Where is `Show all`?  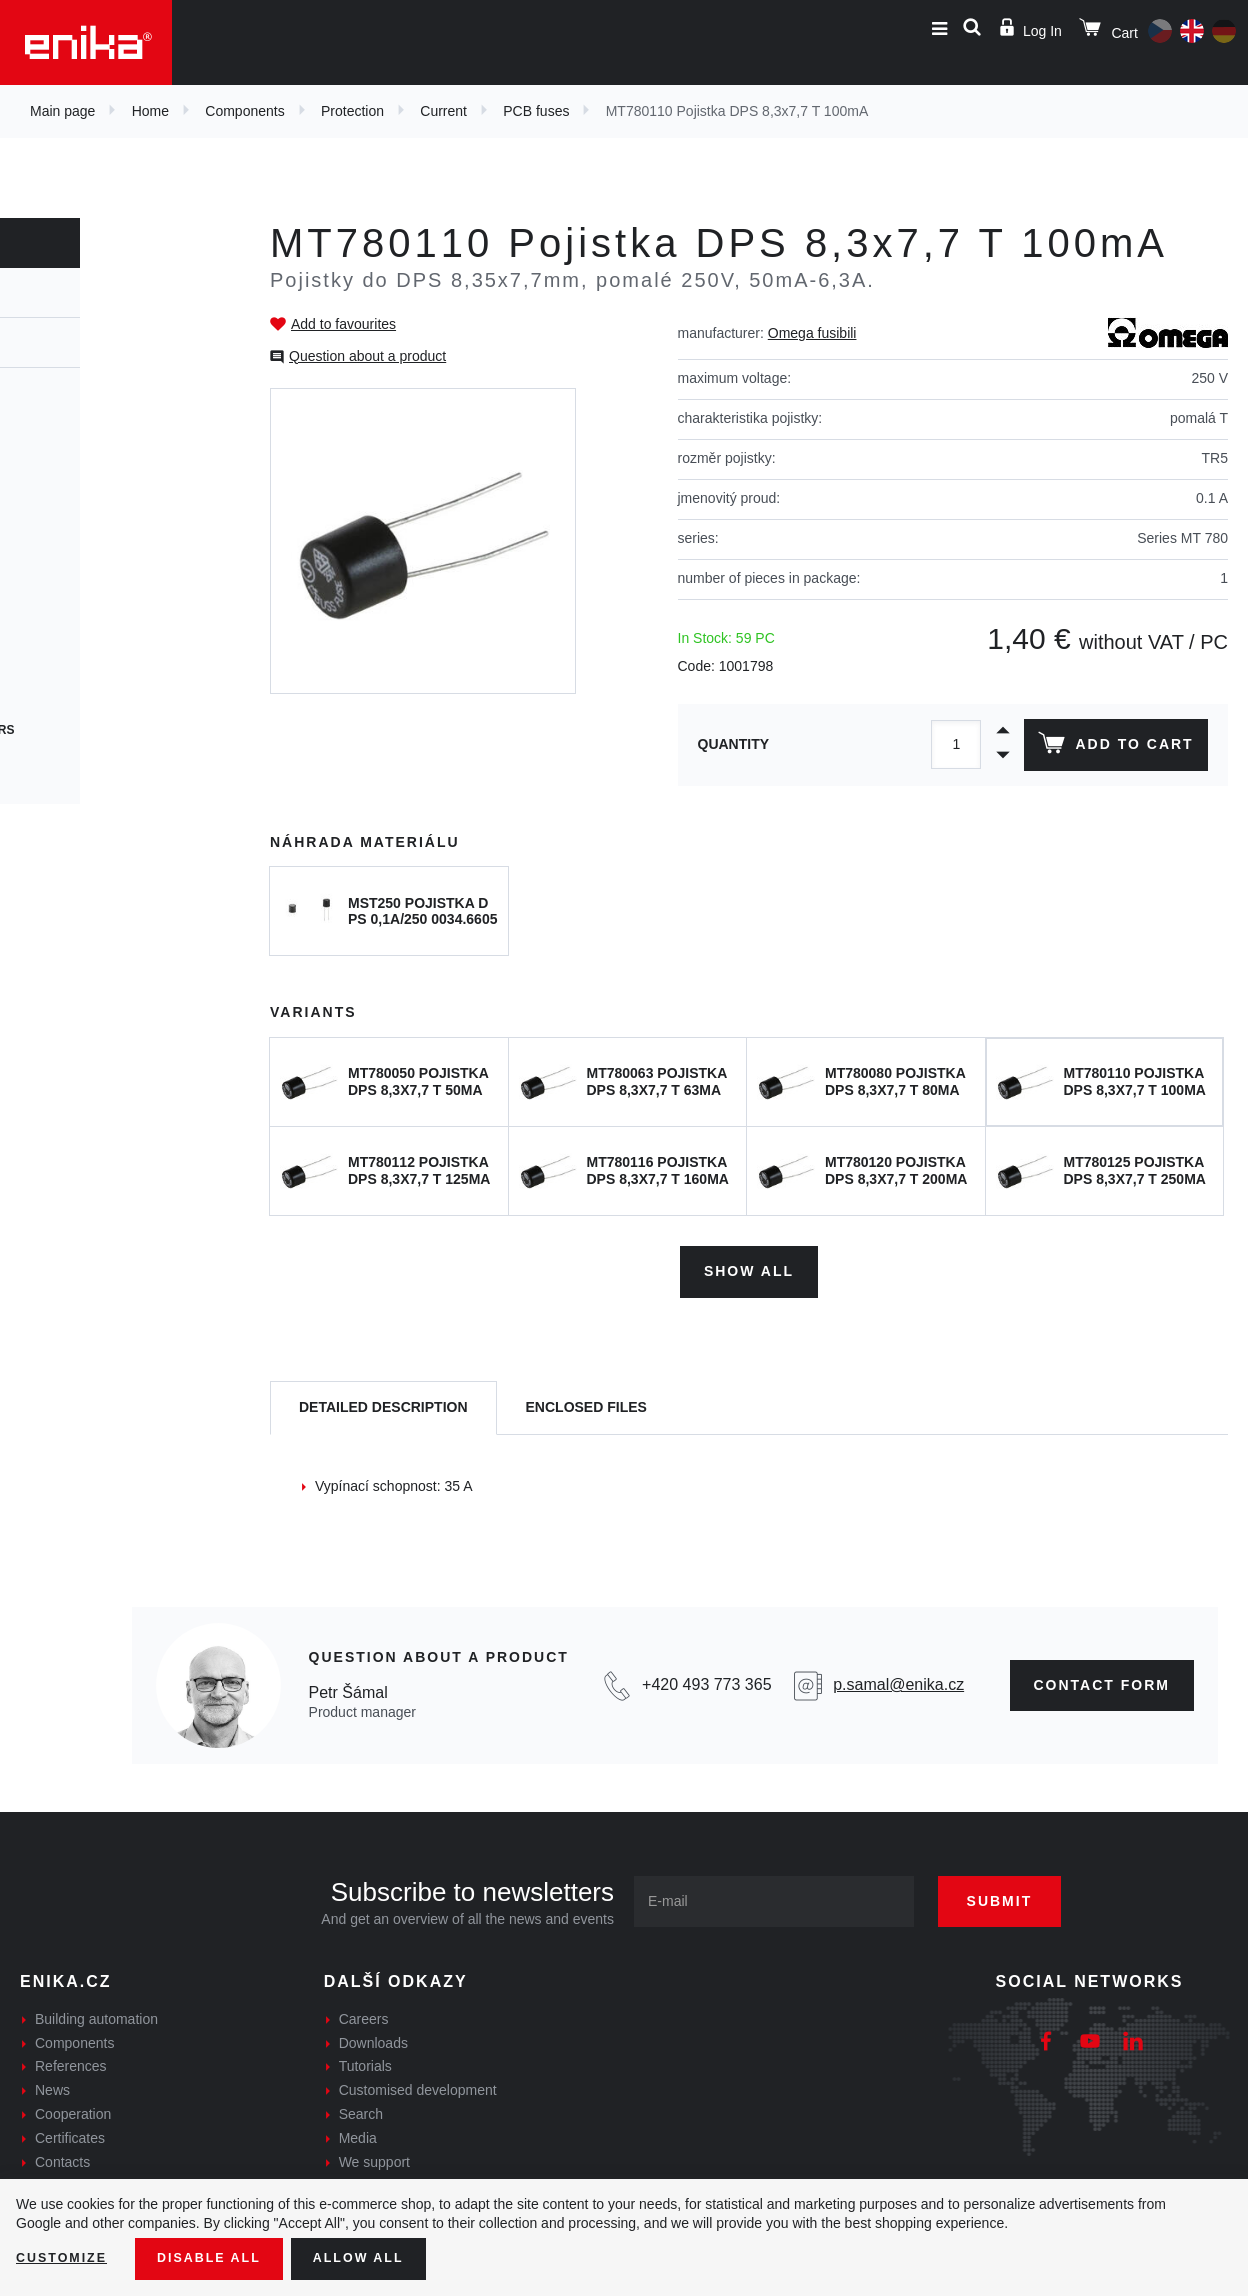 Show all is located at coordinates (749, 1265).